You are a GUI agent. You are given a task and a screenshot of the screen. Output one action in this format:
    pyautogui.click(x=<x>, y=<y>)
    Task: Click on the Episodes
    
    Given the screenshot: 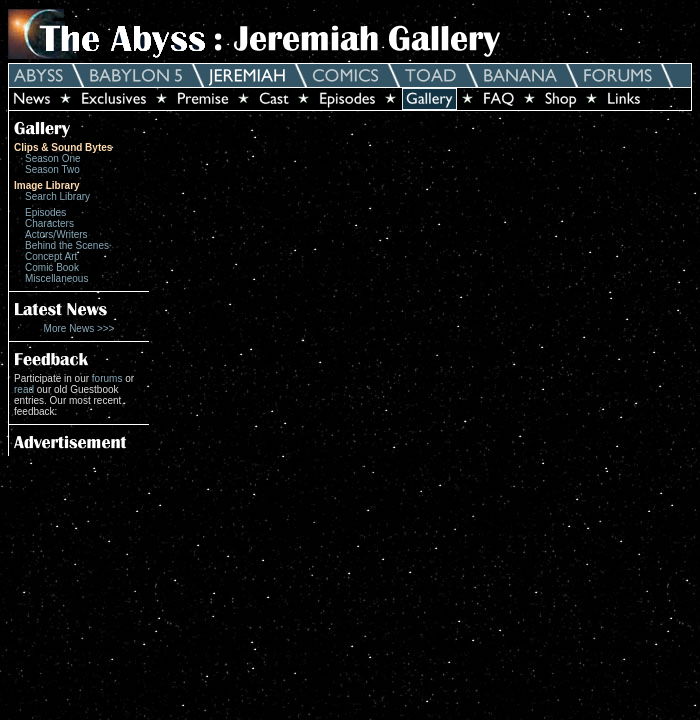 What is the action you would take?
    pyautogui.click(x=45, y=212)
    